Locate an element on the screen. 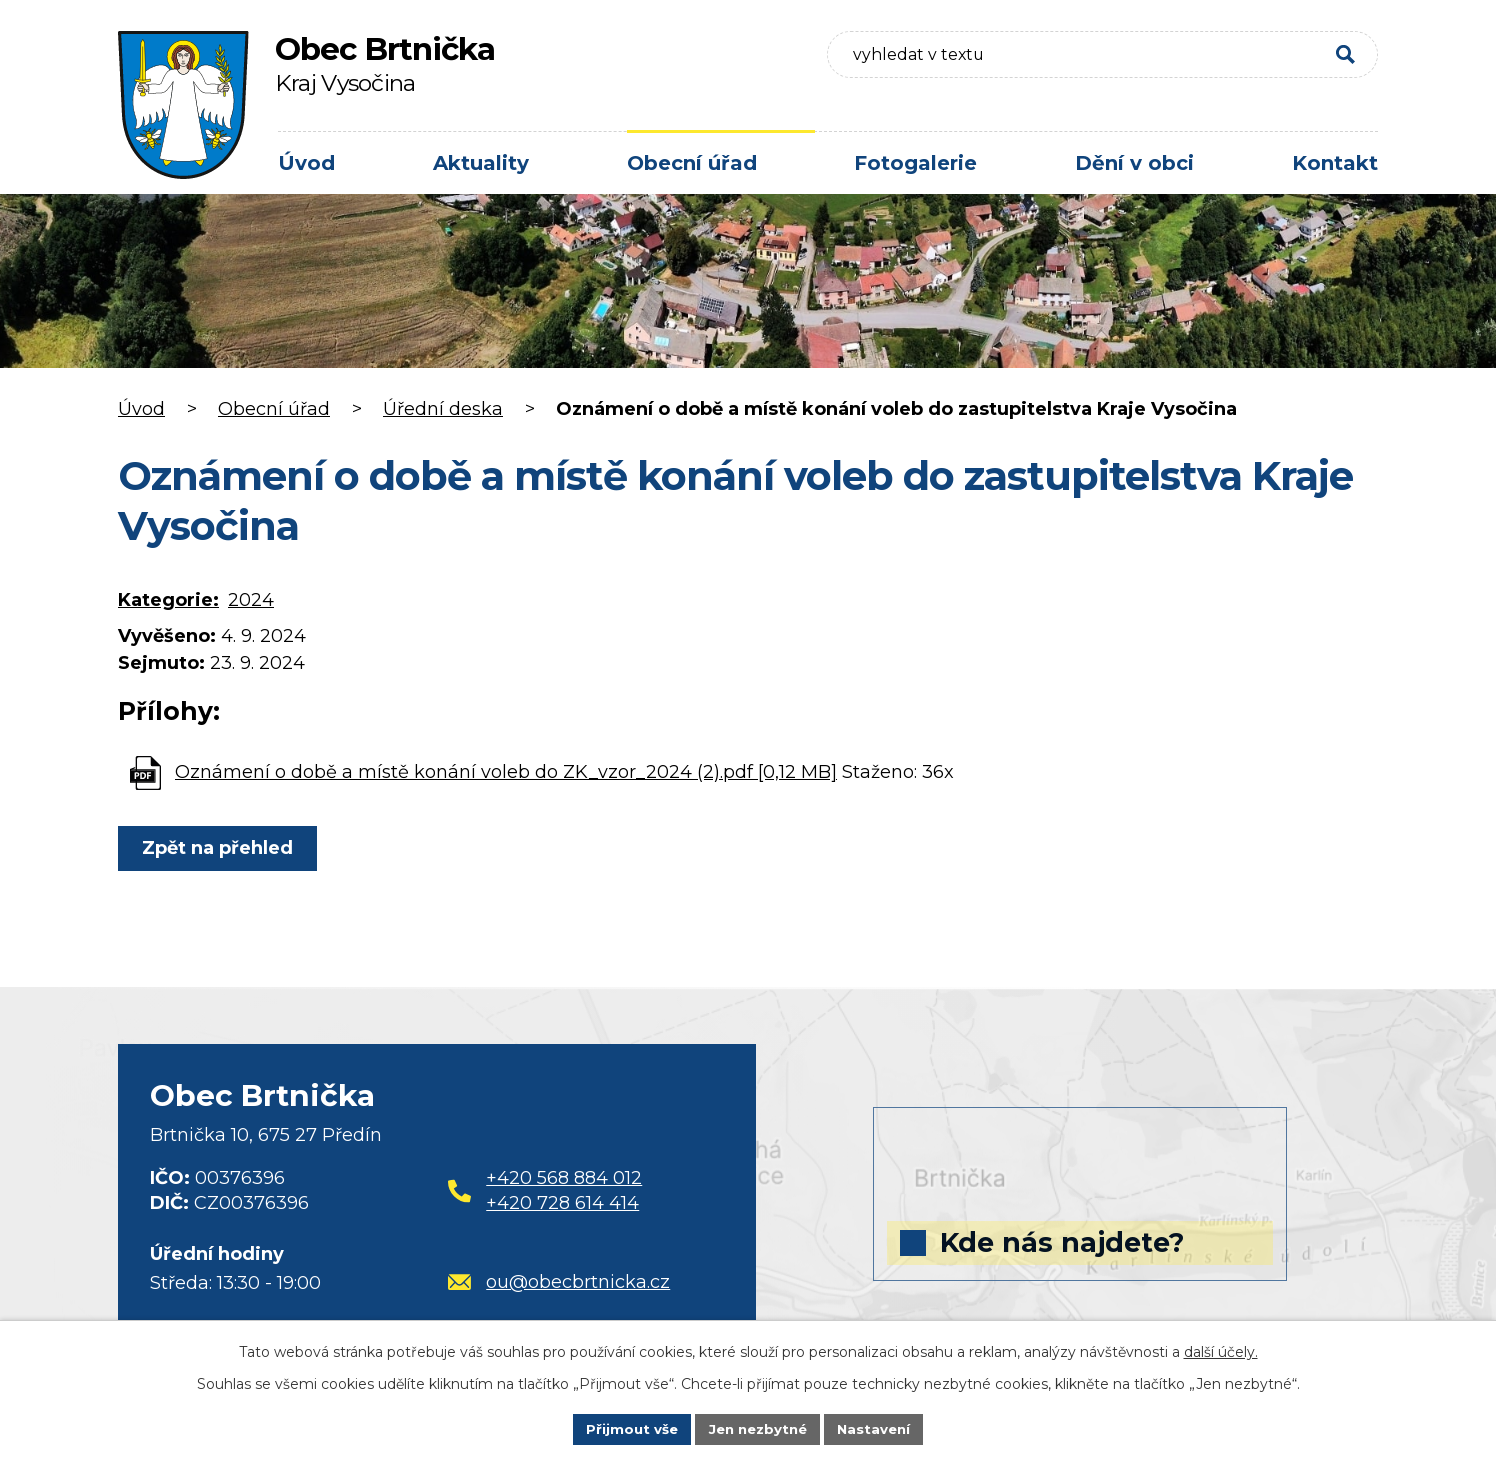 This screenshot has height=1464, width=1496. ou@obecbrtnicka.cz is located at coordinates (559, 1282).